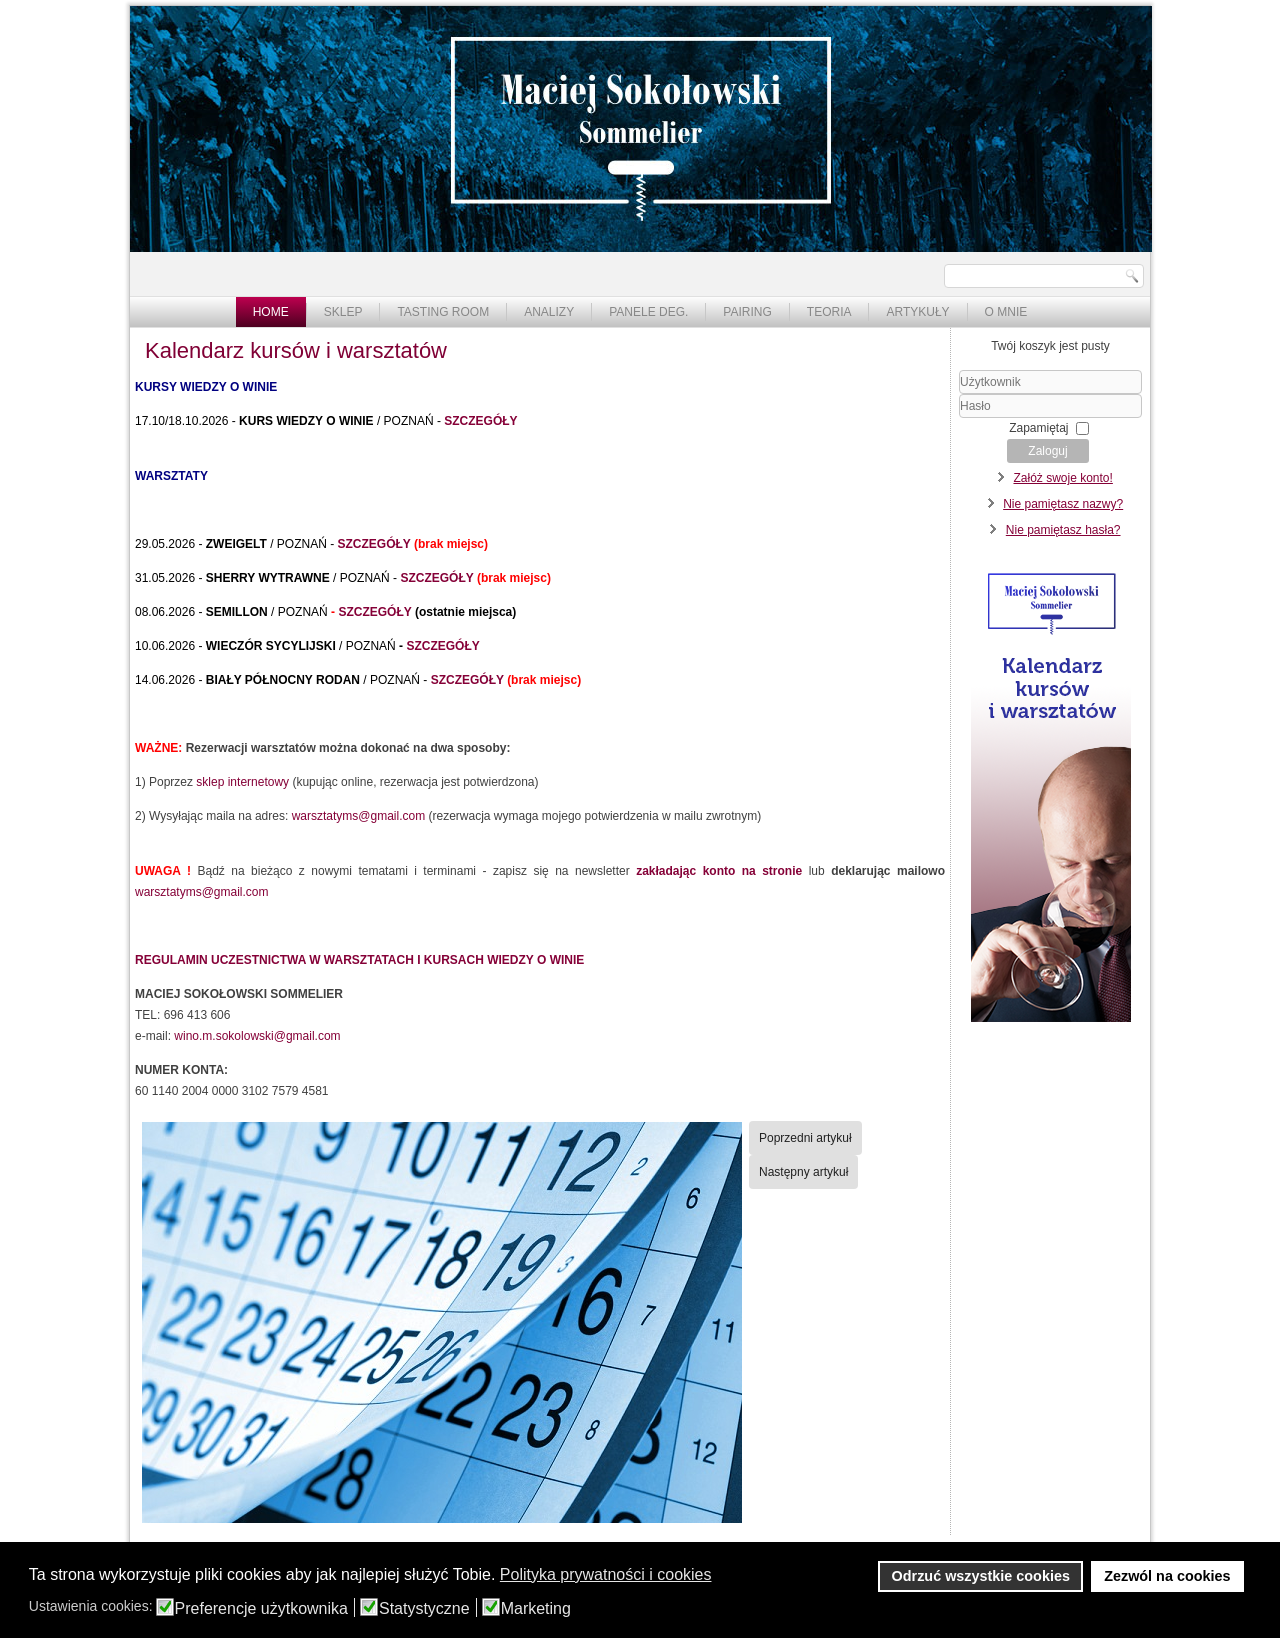 The image size is (1280, 1638). What do you see at coordinates (1038, 428) in the screenshot?
I see `Zapamiętaj` at bounding box center [1038, 428].